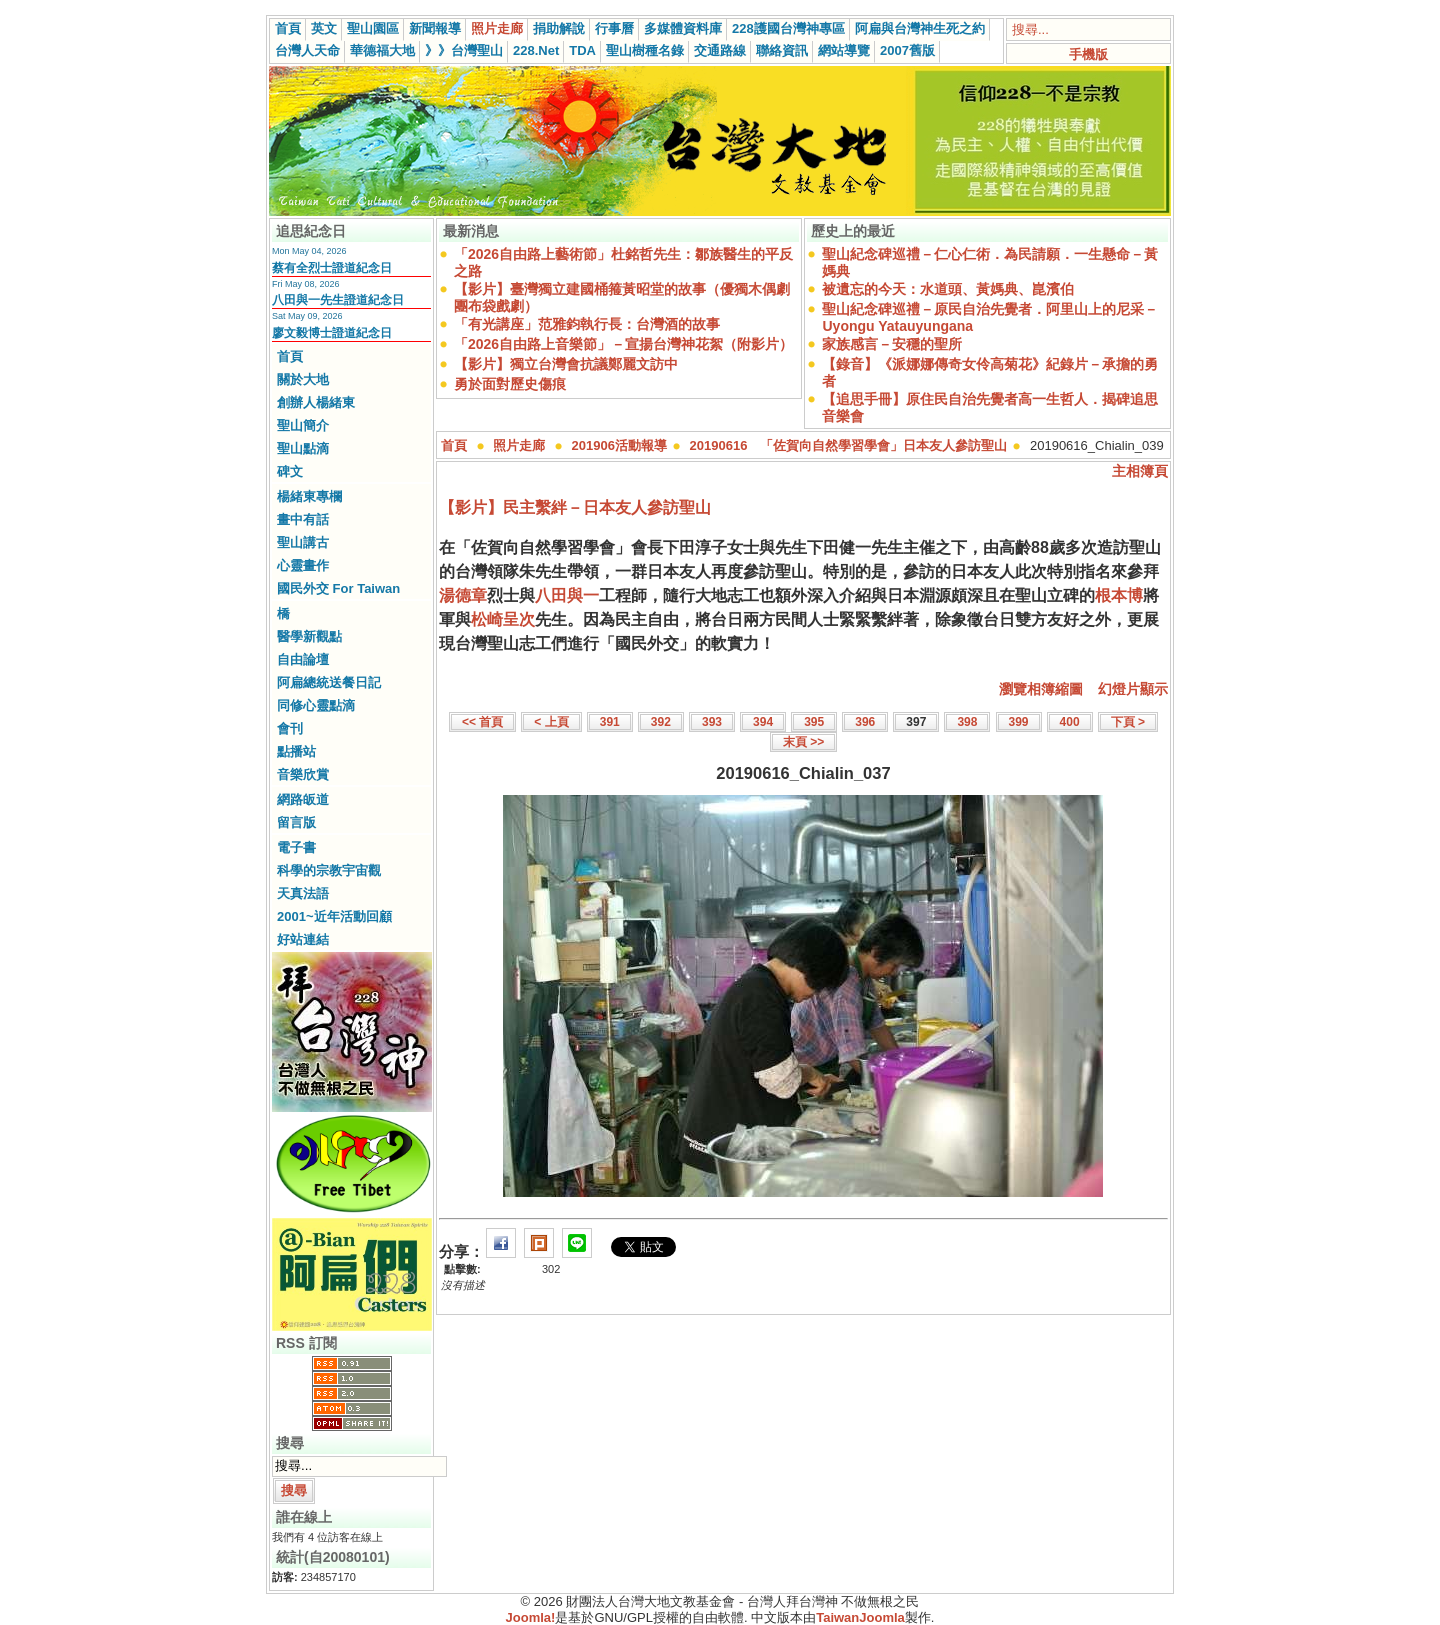 The height and width of the screenshot is (1625, 1440). What do you see at coordinates (329, 870) in the screenshot?
I see `科學的宗教宇宙觀` at bounding box center [329, 870].